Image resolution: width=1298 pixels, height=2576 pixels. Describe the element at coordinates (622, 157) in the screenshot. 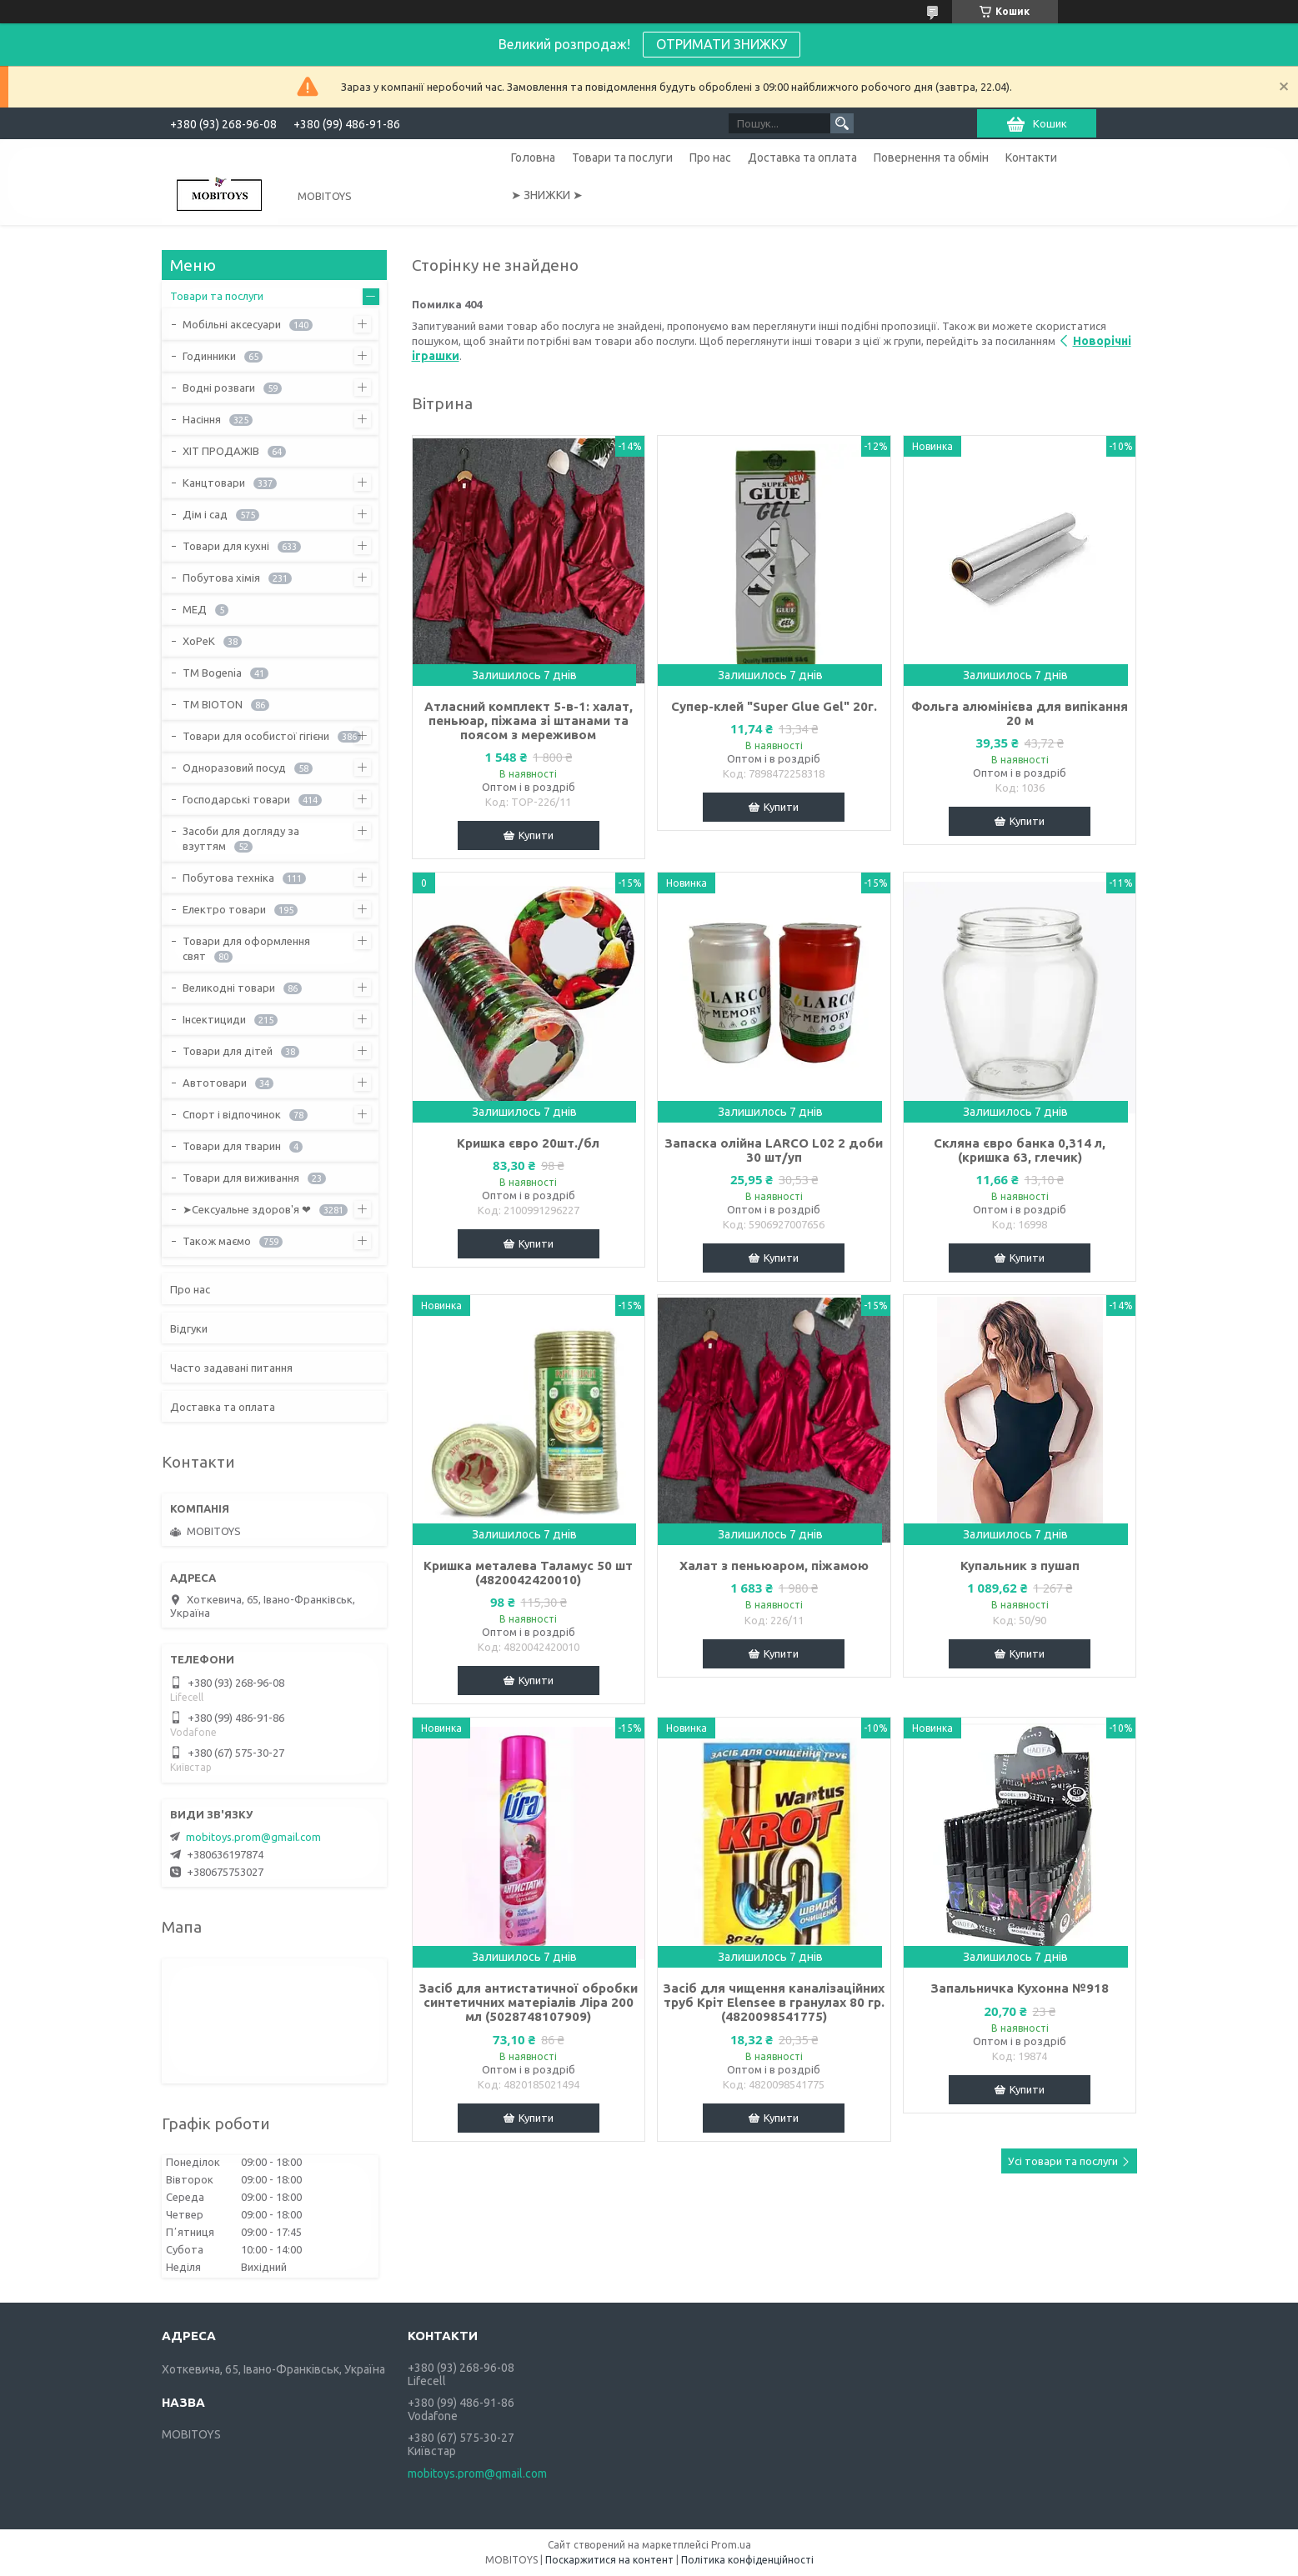

I see `Товари та послуги` at that location.